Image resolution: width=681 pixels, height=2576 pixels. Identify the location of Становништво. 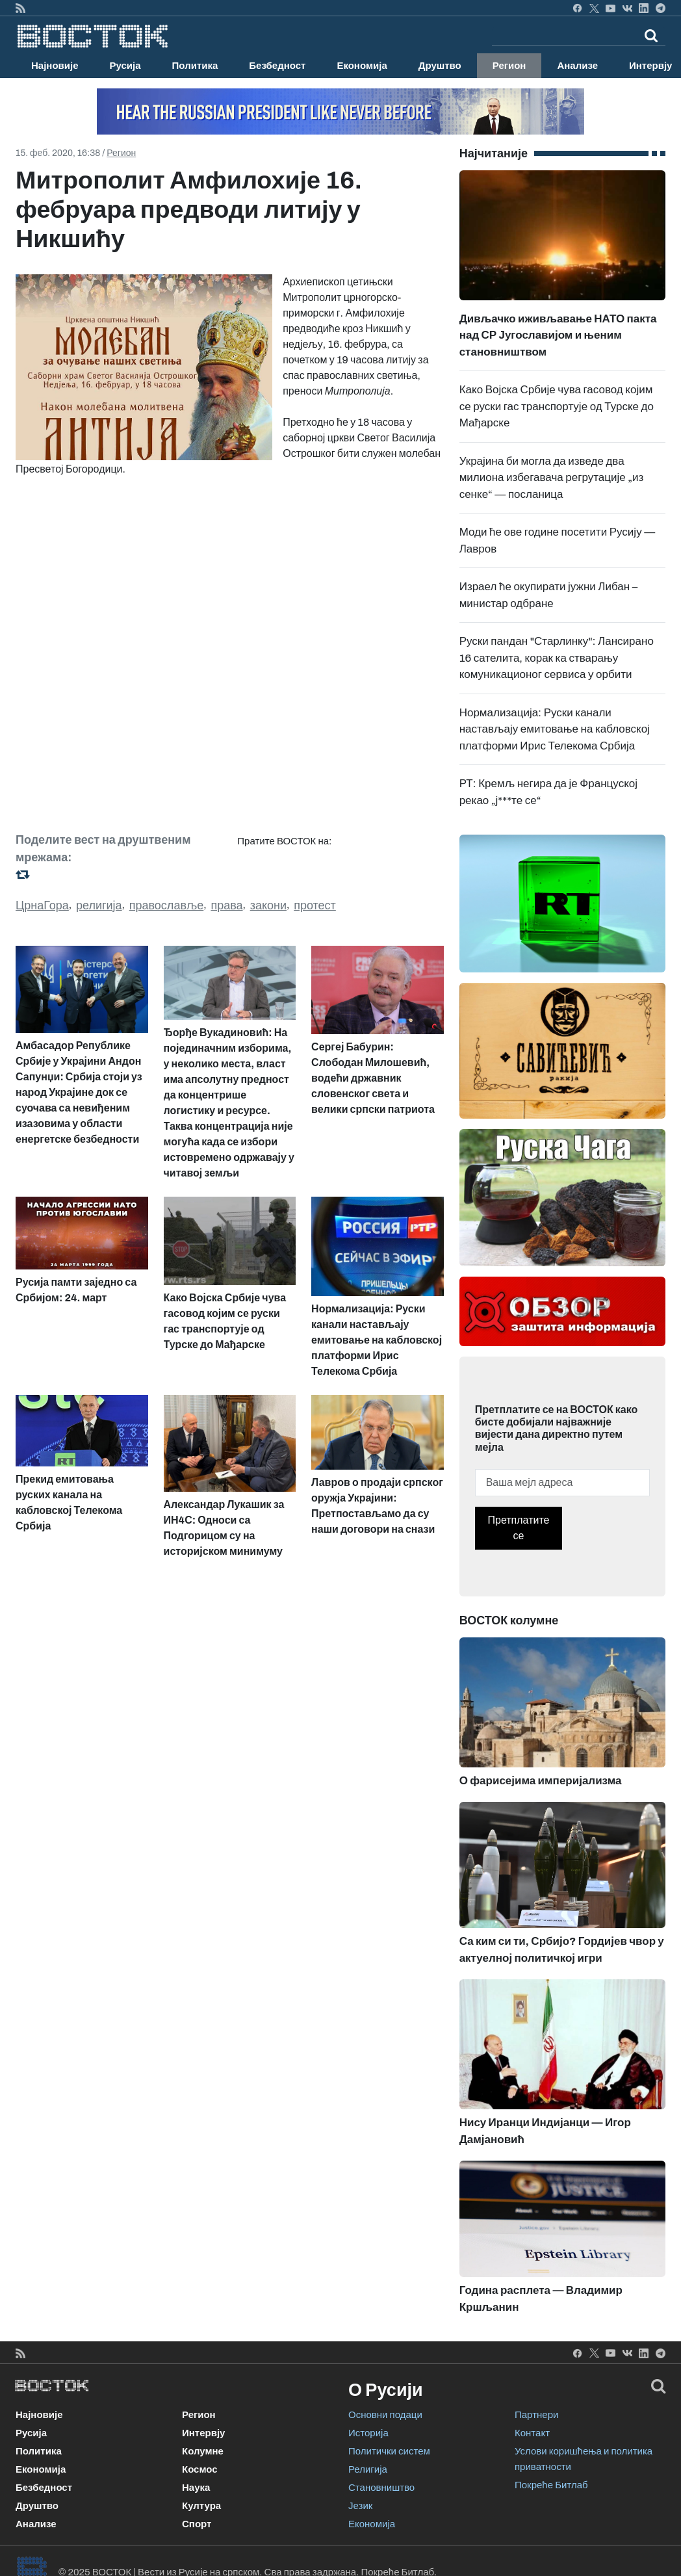
(381, 2487).